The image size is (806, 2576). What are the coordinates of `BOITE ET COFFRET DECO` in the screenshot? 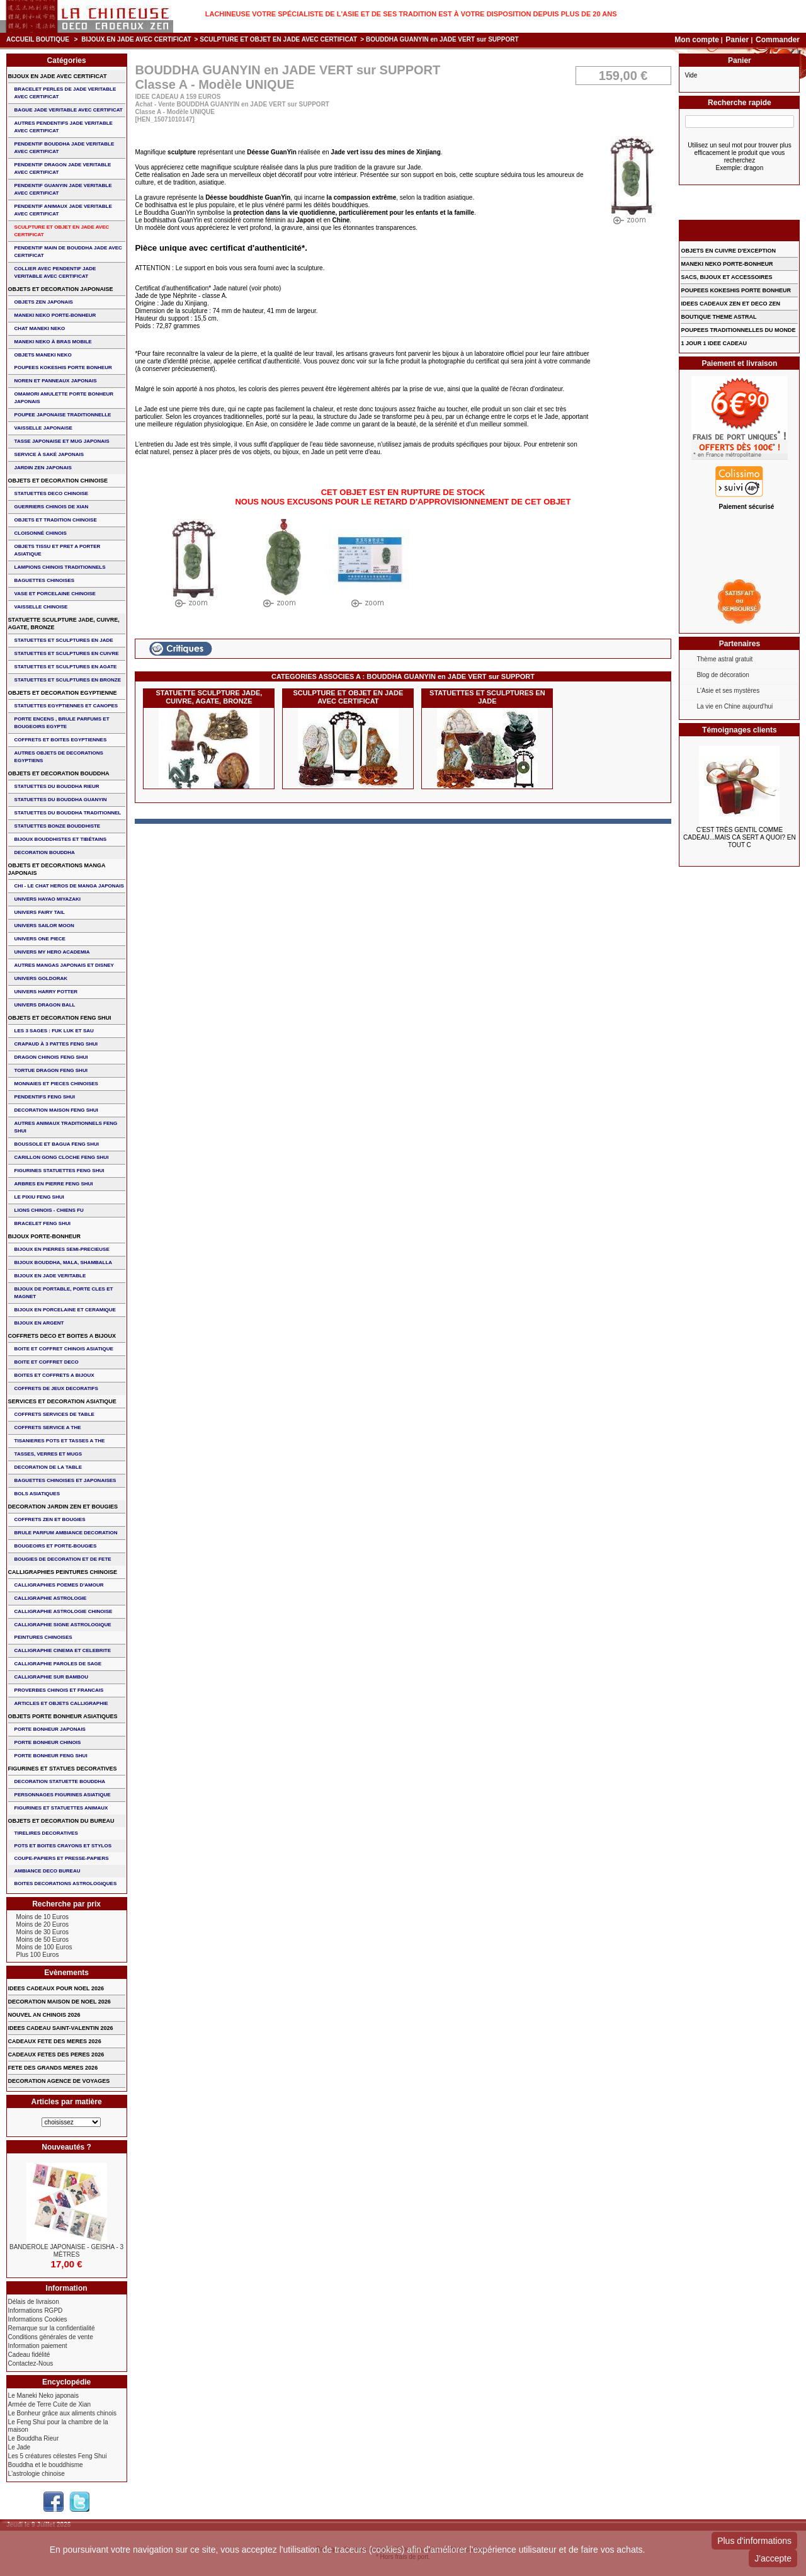 It's located at (46, 1362).